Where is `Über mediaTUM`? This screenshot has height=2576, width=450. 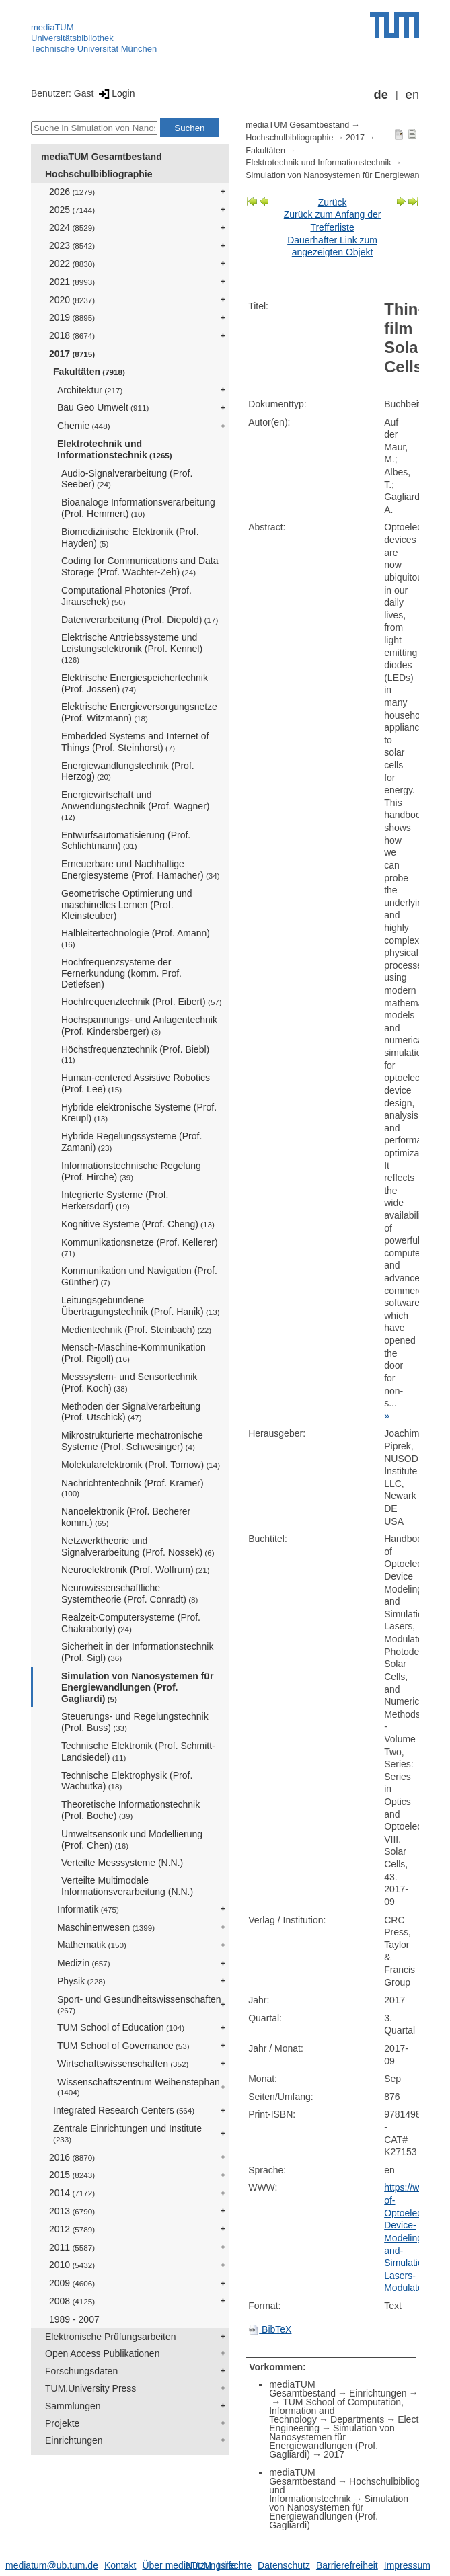 Über mediaTUM is located at coordinates (176, 2565).